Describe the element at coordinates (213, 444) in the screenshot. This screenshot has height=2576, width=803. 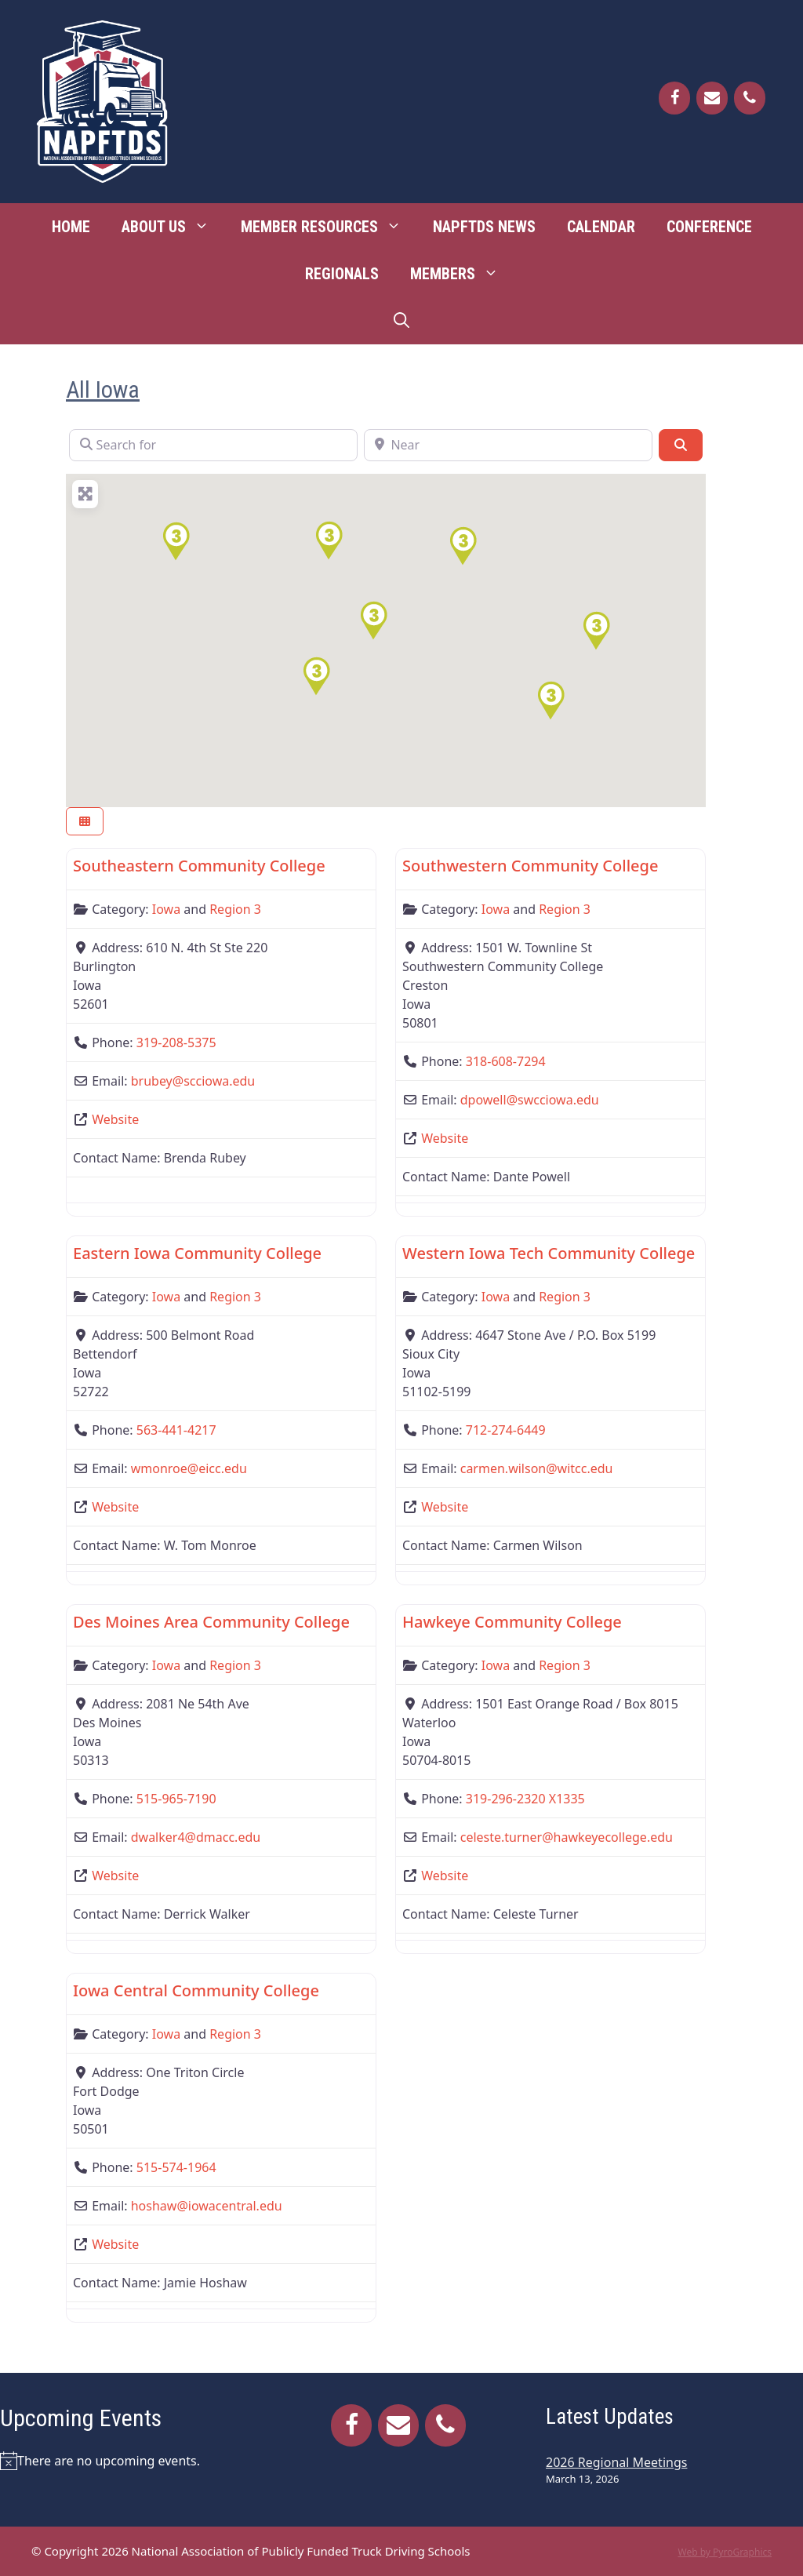
I see `[Search for]` at that location.